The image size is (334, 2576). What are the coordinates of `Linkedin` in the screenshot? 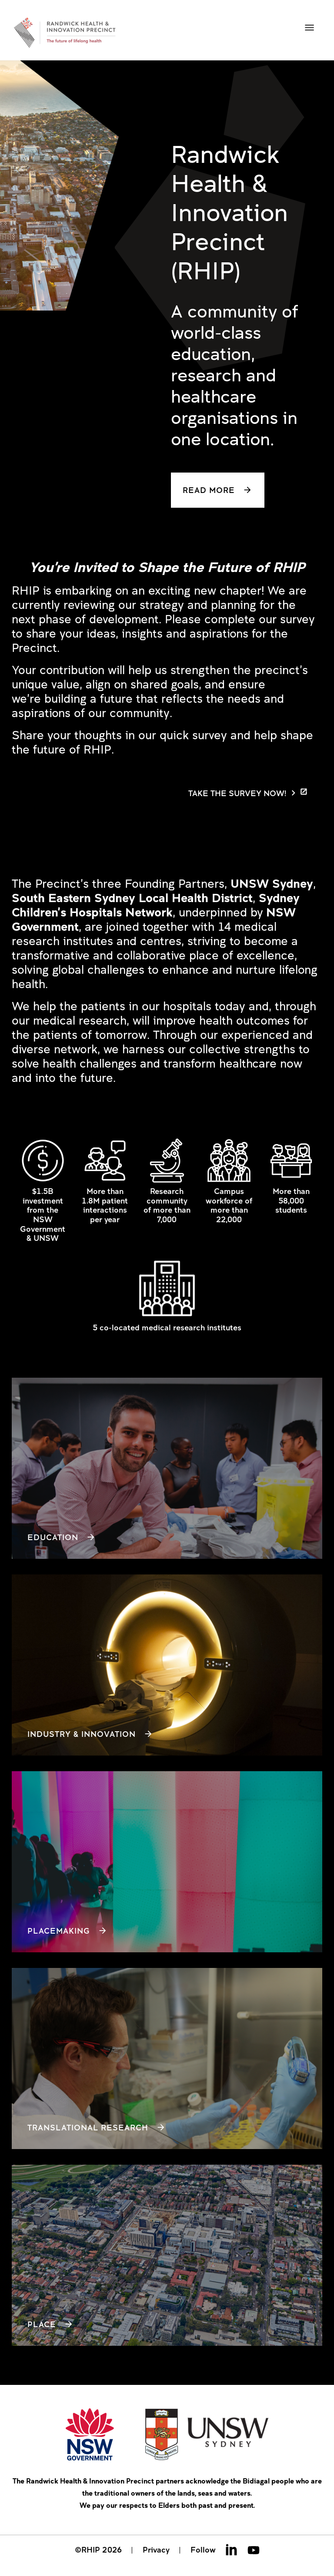 It's located at (231, 2549).